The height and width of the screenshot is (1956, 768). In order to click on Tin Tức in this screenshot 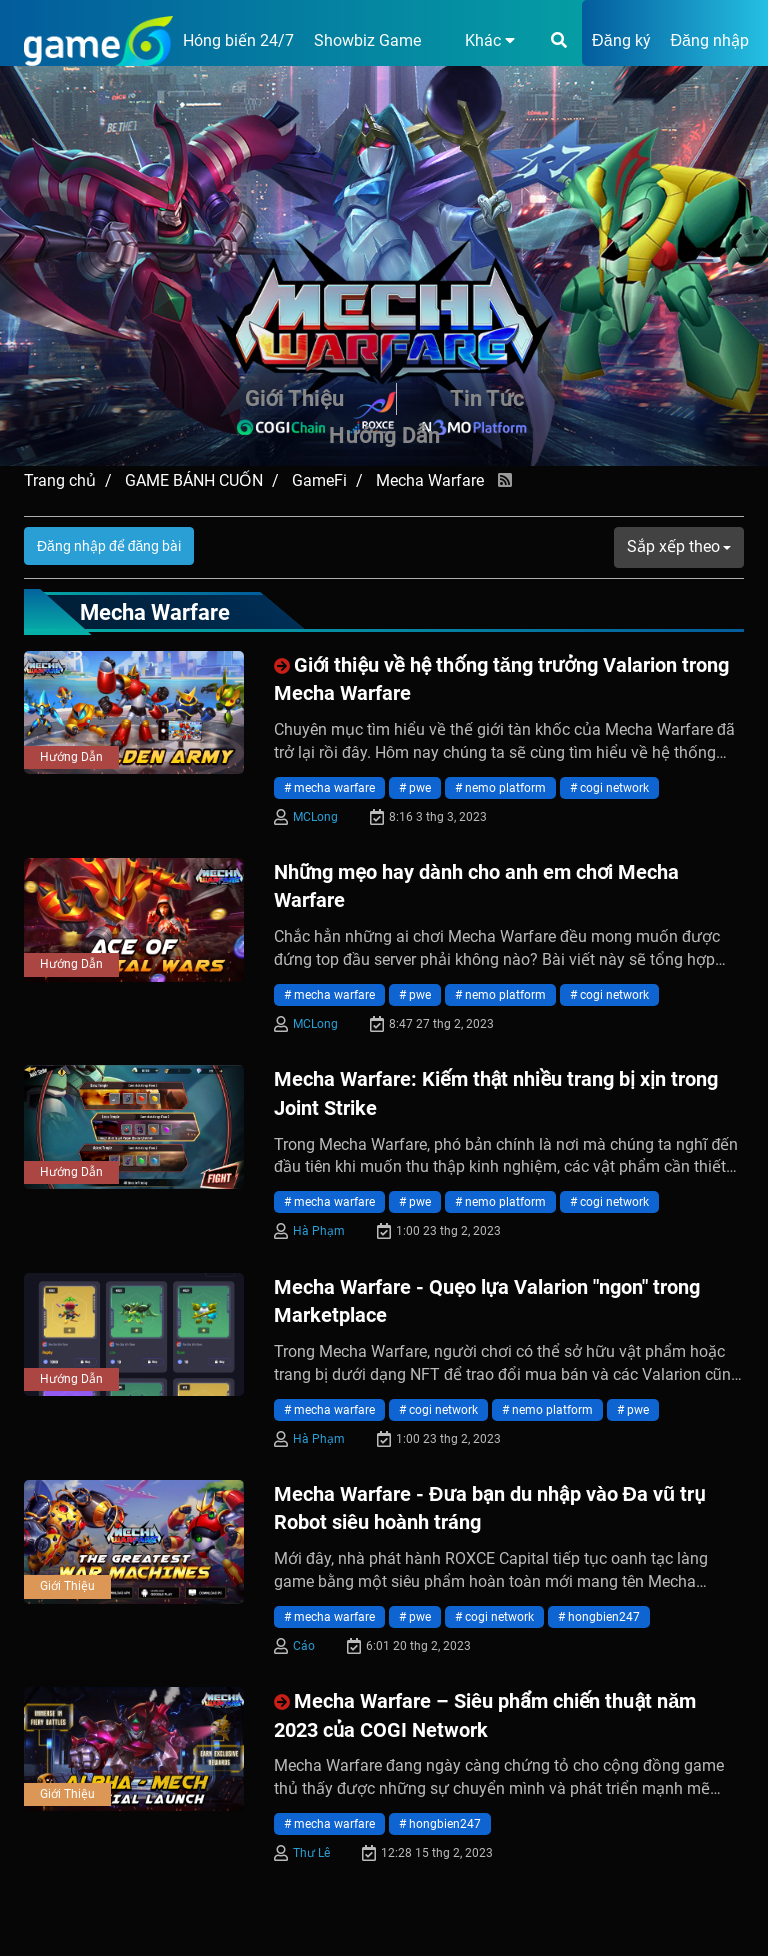, I will do `click(487, 398)`.